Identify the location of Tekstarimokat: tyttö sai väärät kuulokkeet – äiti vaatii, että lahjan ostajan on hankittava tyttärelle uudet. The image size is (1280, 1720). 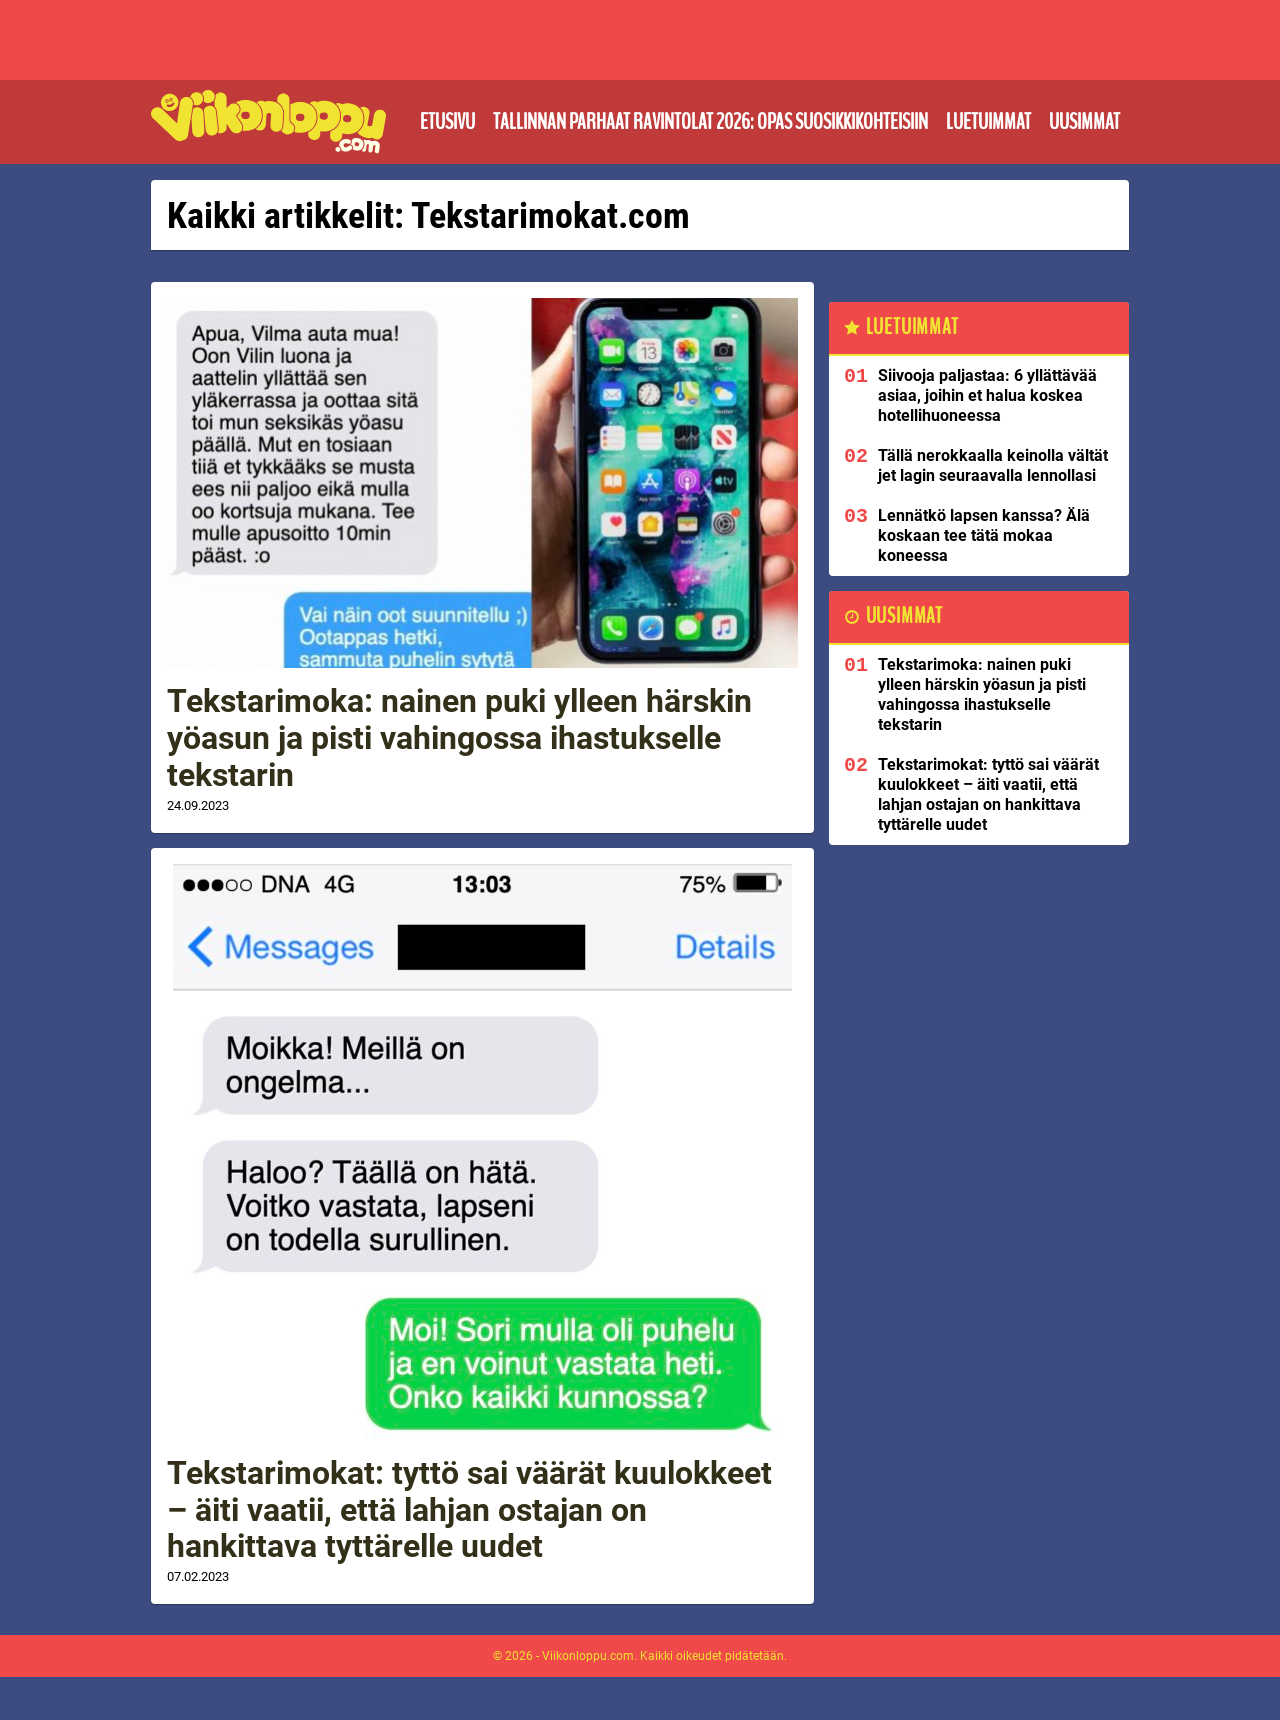
(469, 1510).